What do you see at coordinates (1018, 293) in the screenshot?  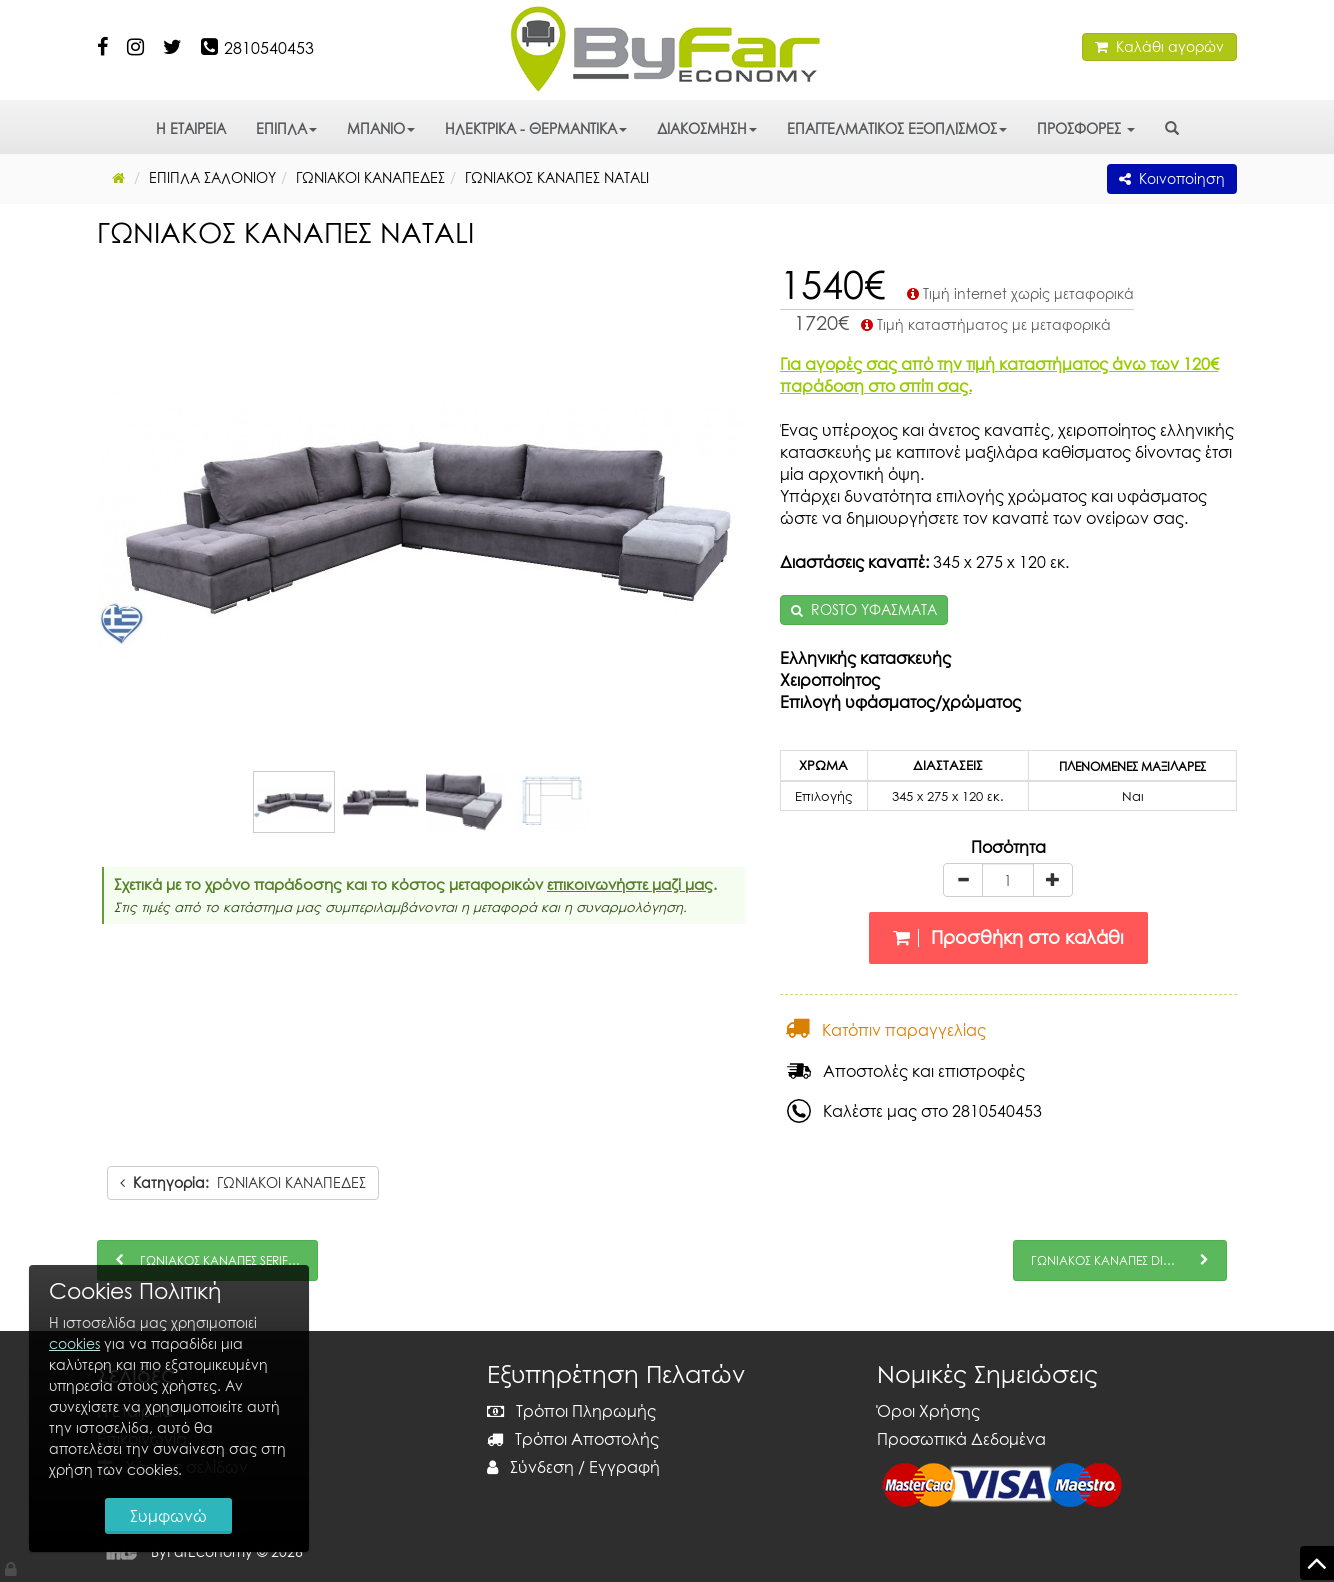 I see `Τιμή internet χωρίς μεταφορικά` at bounding box center [1018, 293].